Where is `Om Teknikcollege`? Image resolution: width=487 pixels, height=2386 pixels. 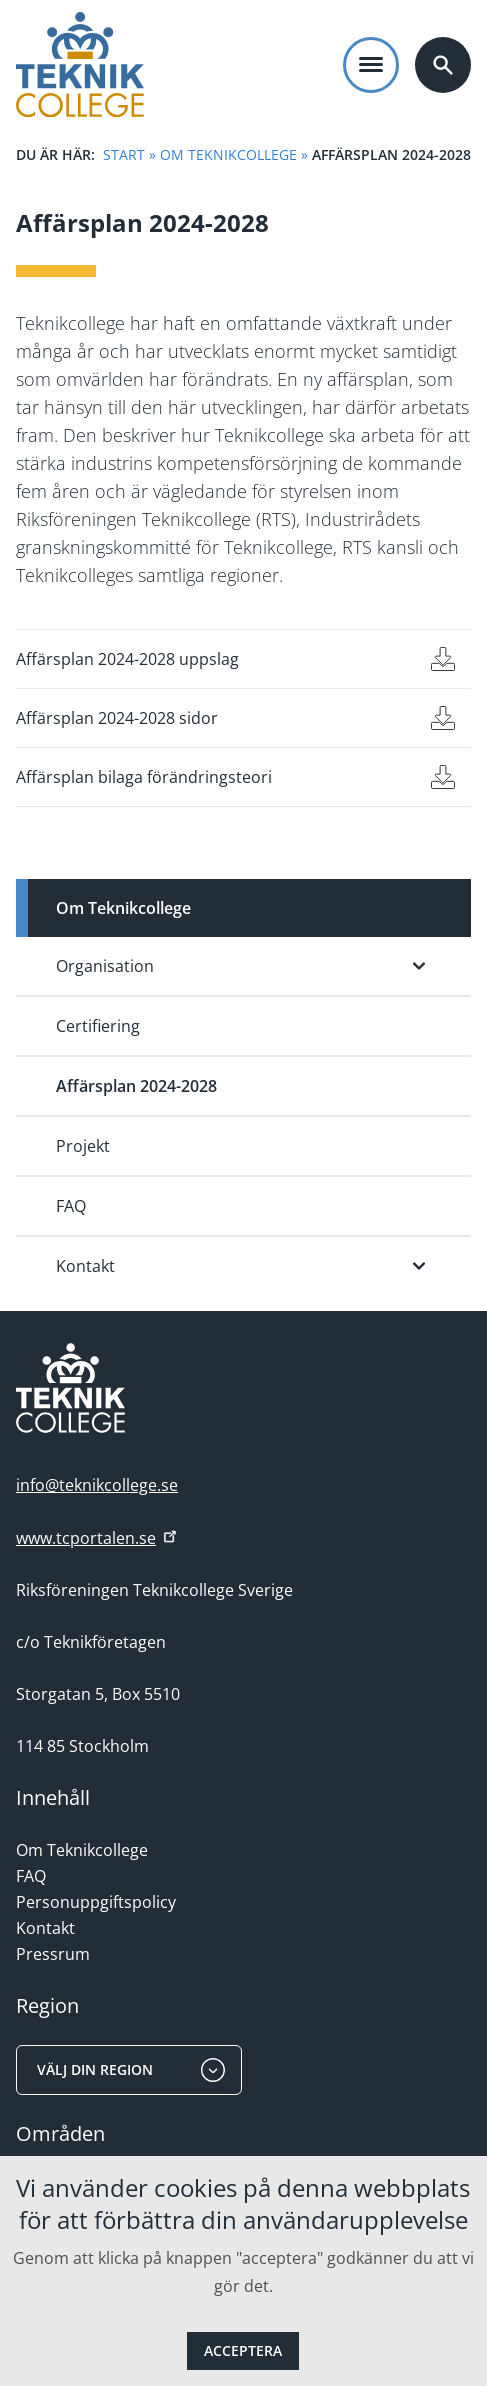 Om Teknikcollege is located at coordinates (228, 154).